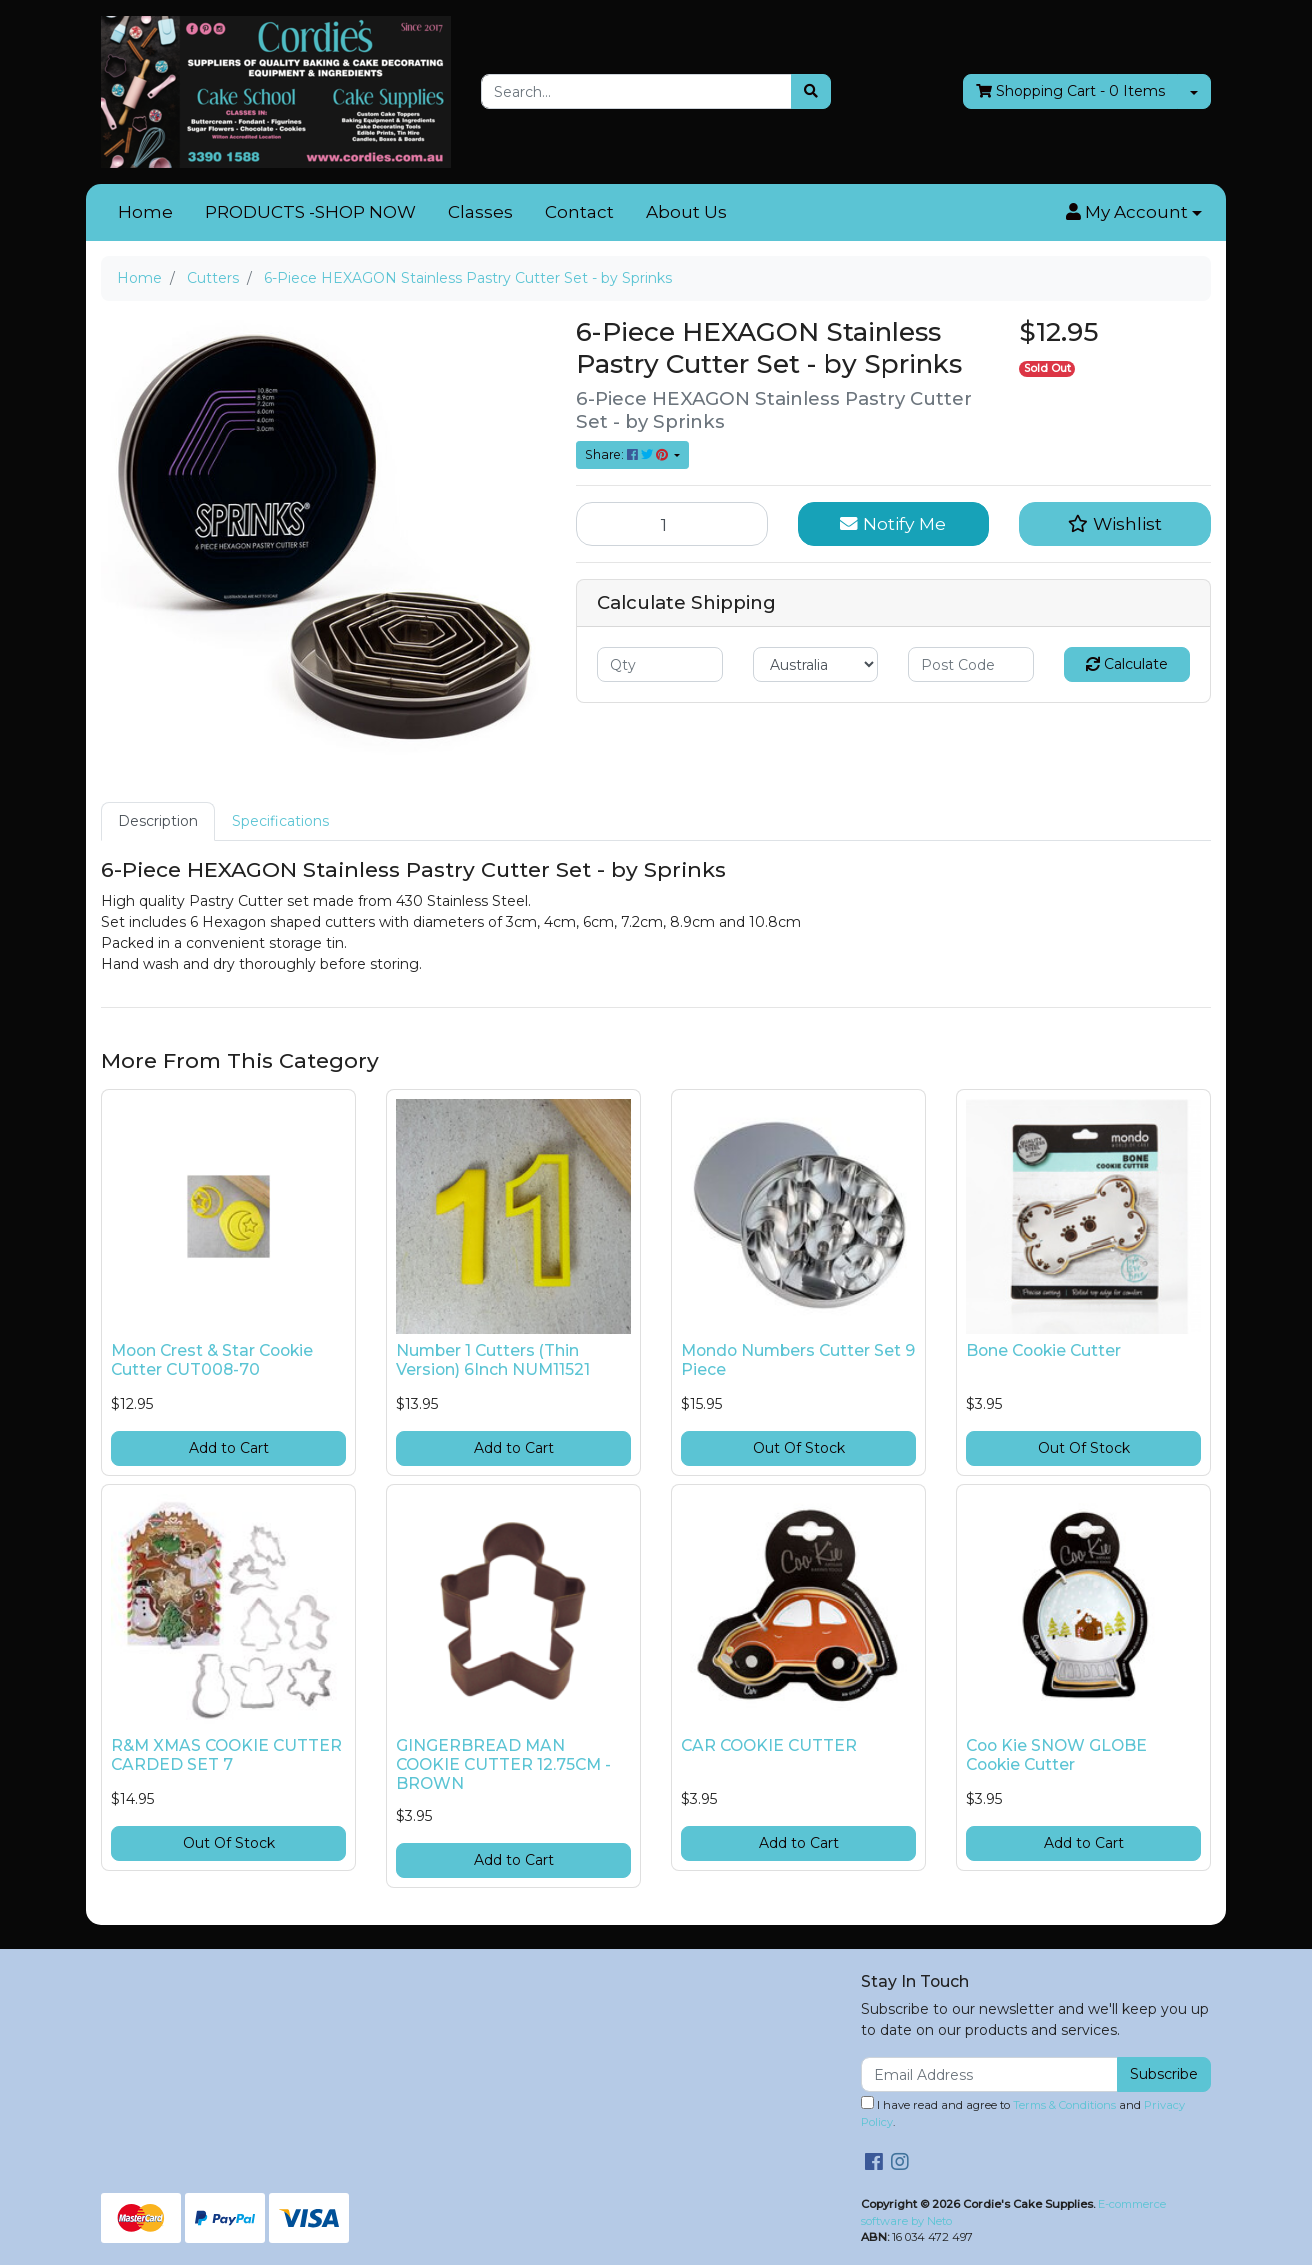 The image size is (1312, 2265). What do you see at coordinates (1023, 2112) in the screenshot?
I see `I have read and agree to and .` at bounding box center [1023, 2112].